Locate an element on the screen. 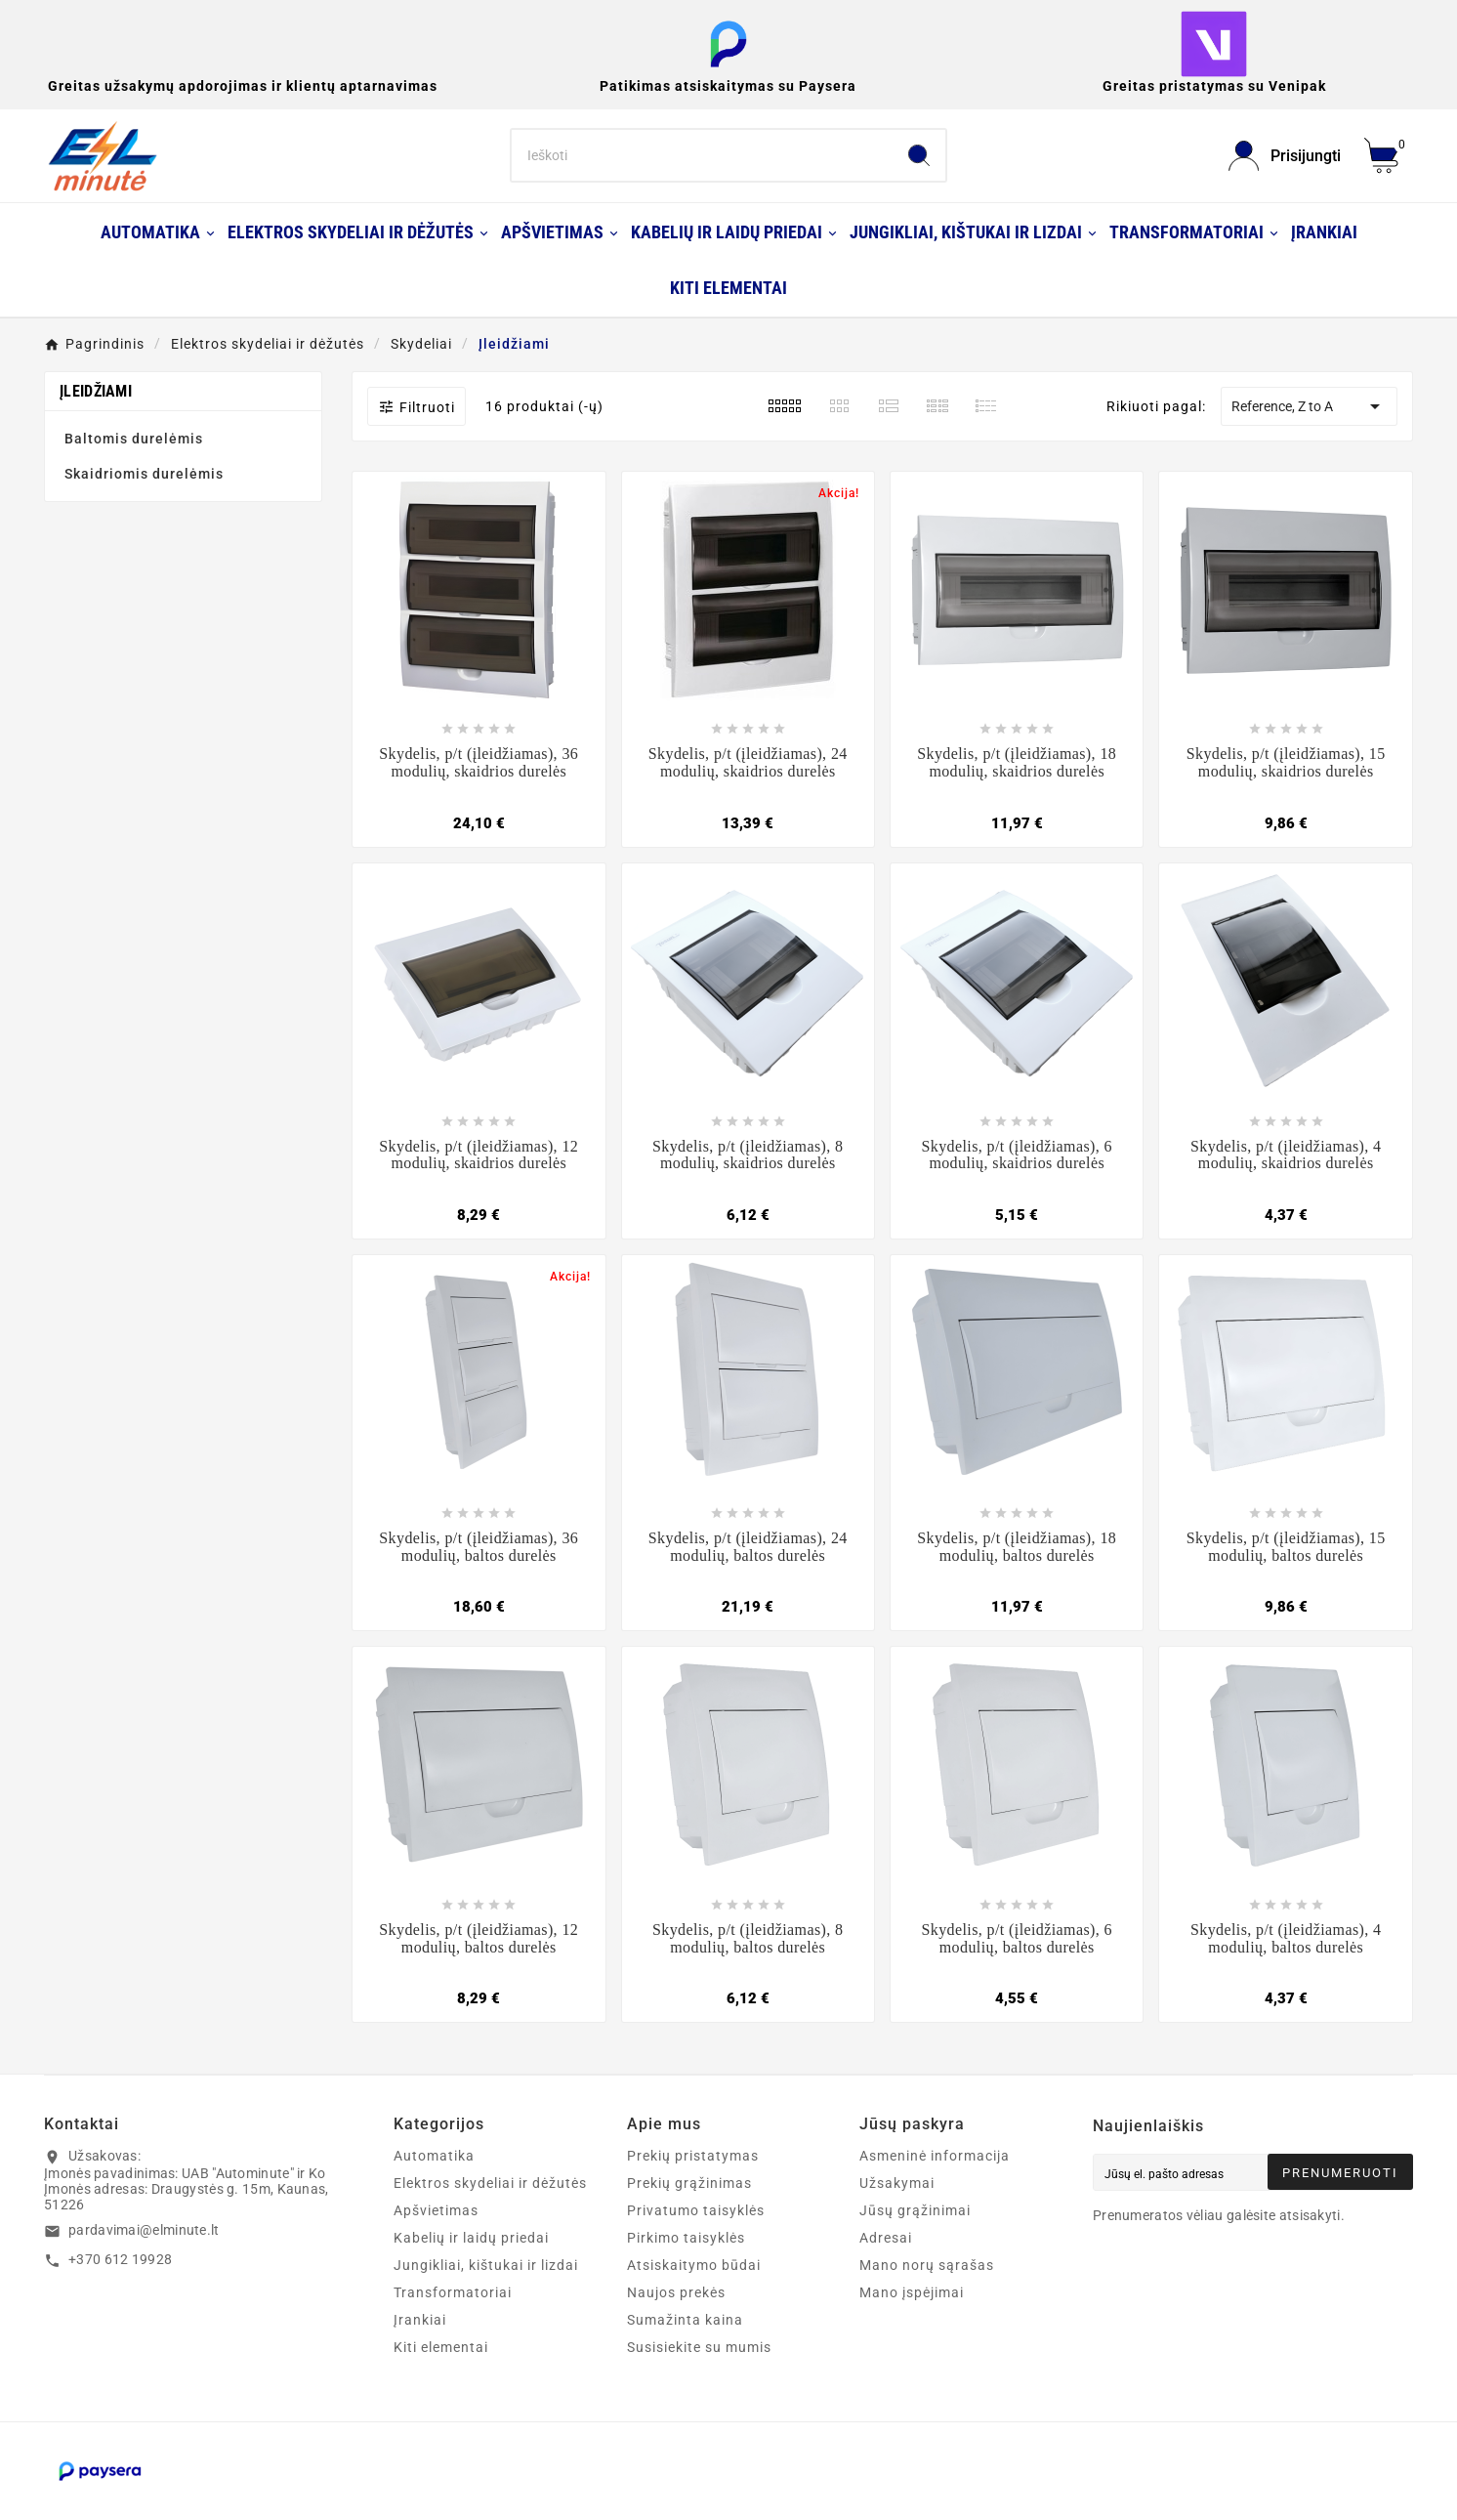 This screenshot has height=2520, width=1457. Automatika is located at coordinates (434, 2155).